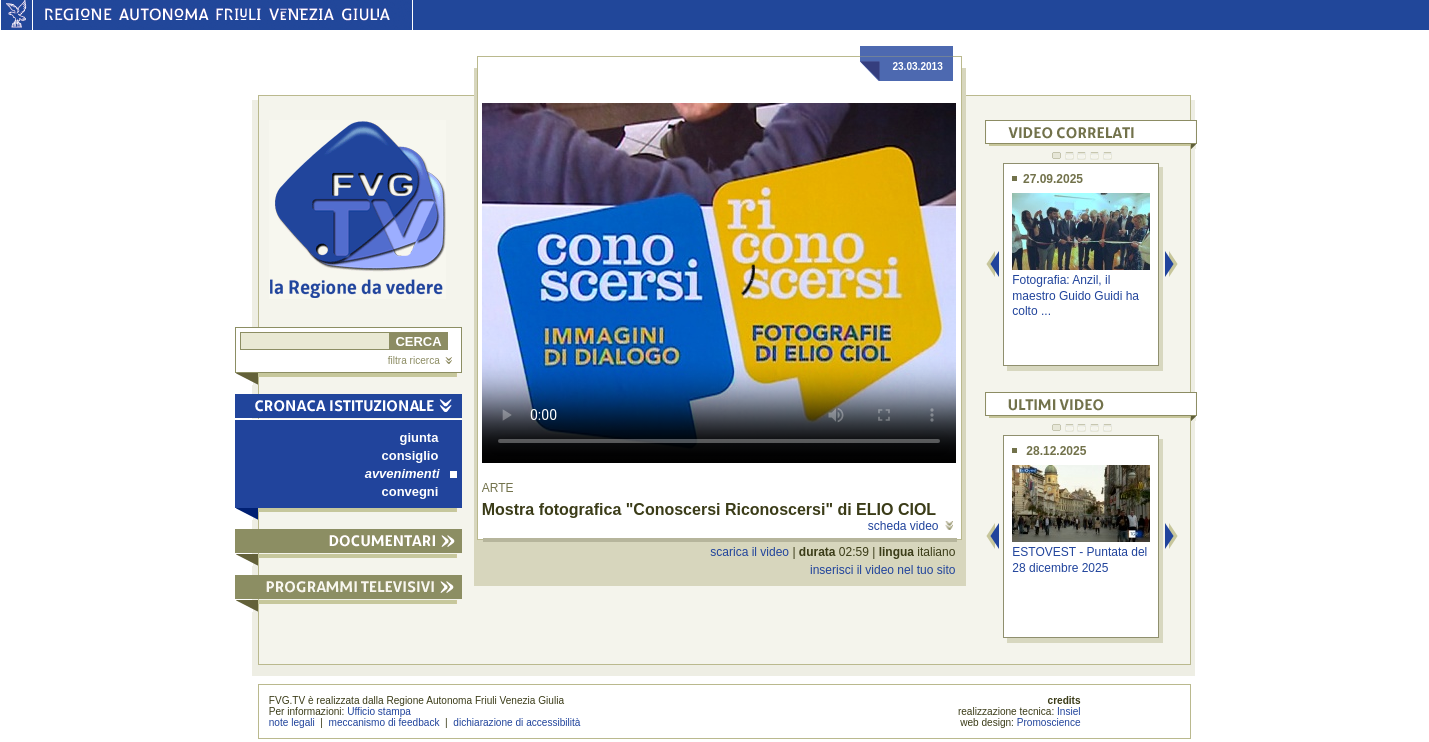  Describe the element at coordinates (420, 360) in the screenshot. I see `filtra ricerca` at that location.